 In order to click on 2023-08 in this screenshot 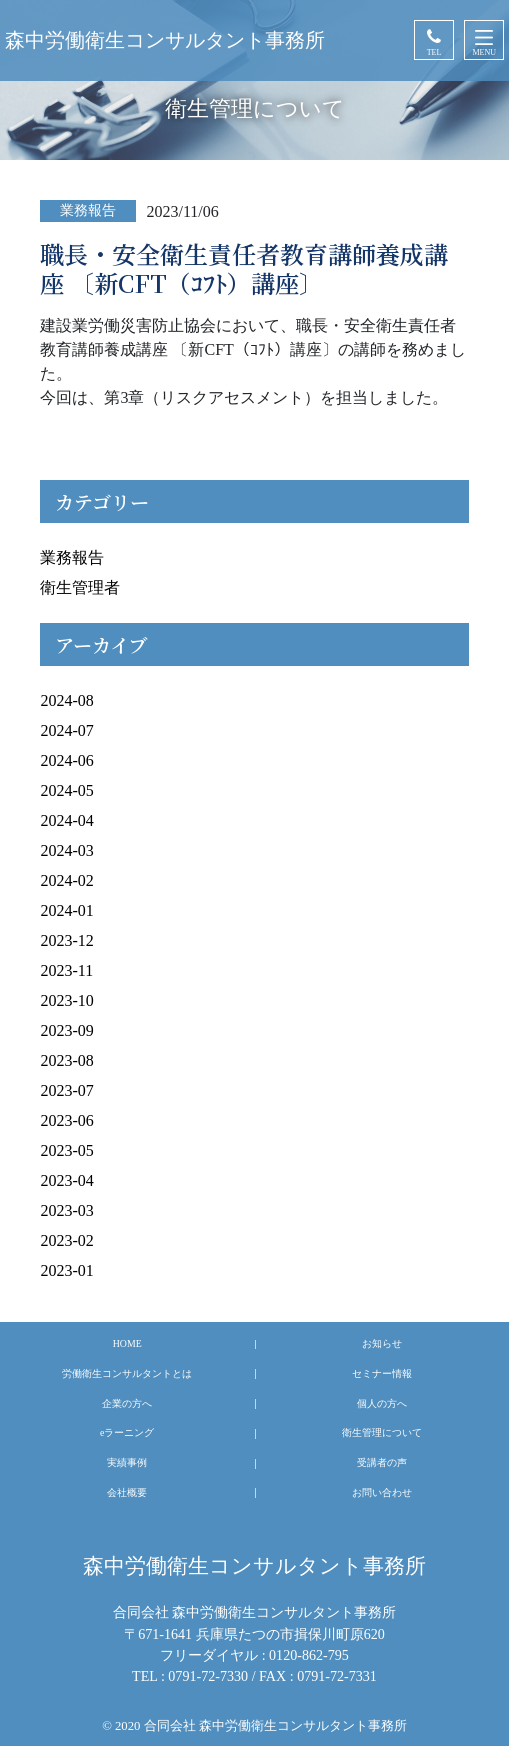, I will do `click(66, 1060)`.